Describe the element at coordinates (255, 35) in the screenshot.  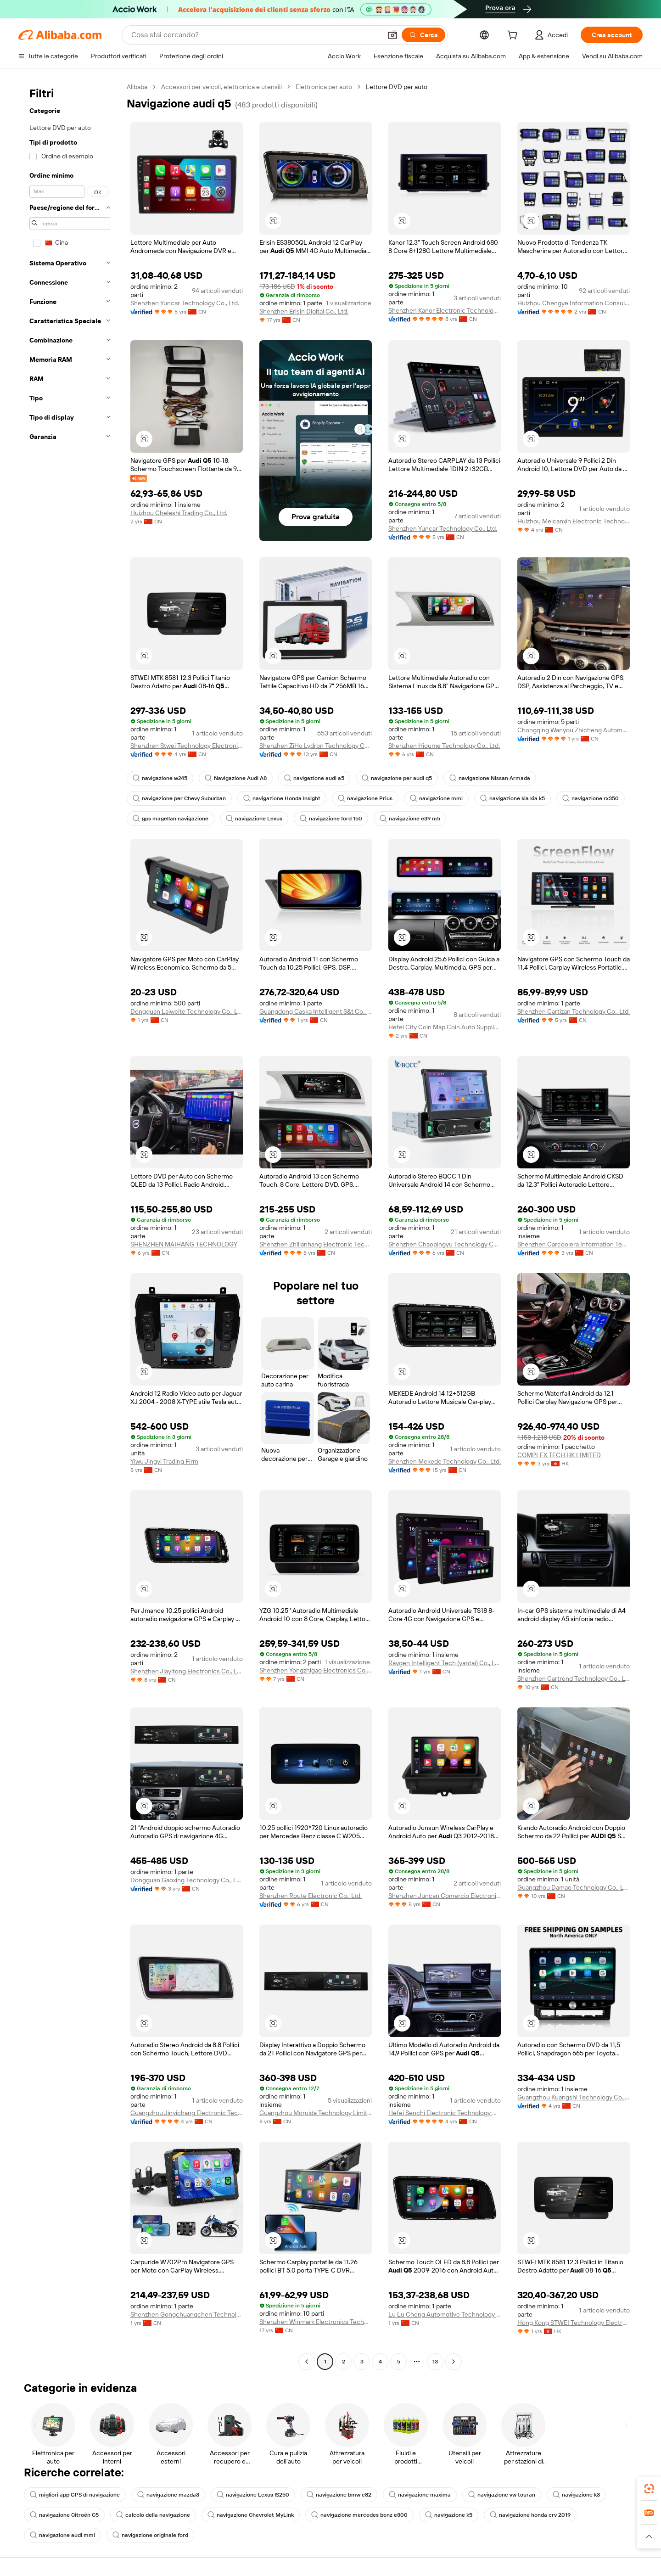
I see `[Search Alibaba]` at that location.